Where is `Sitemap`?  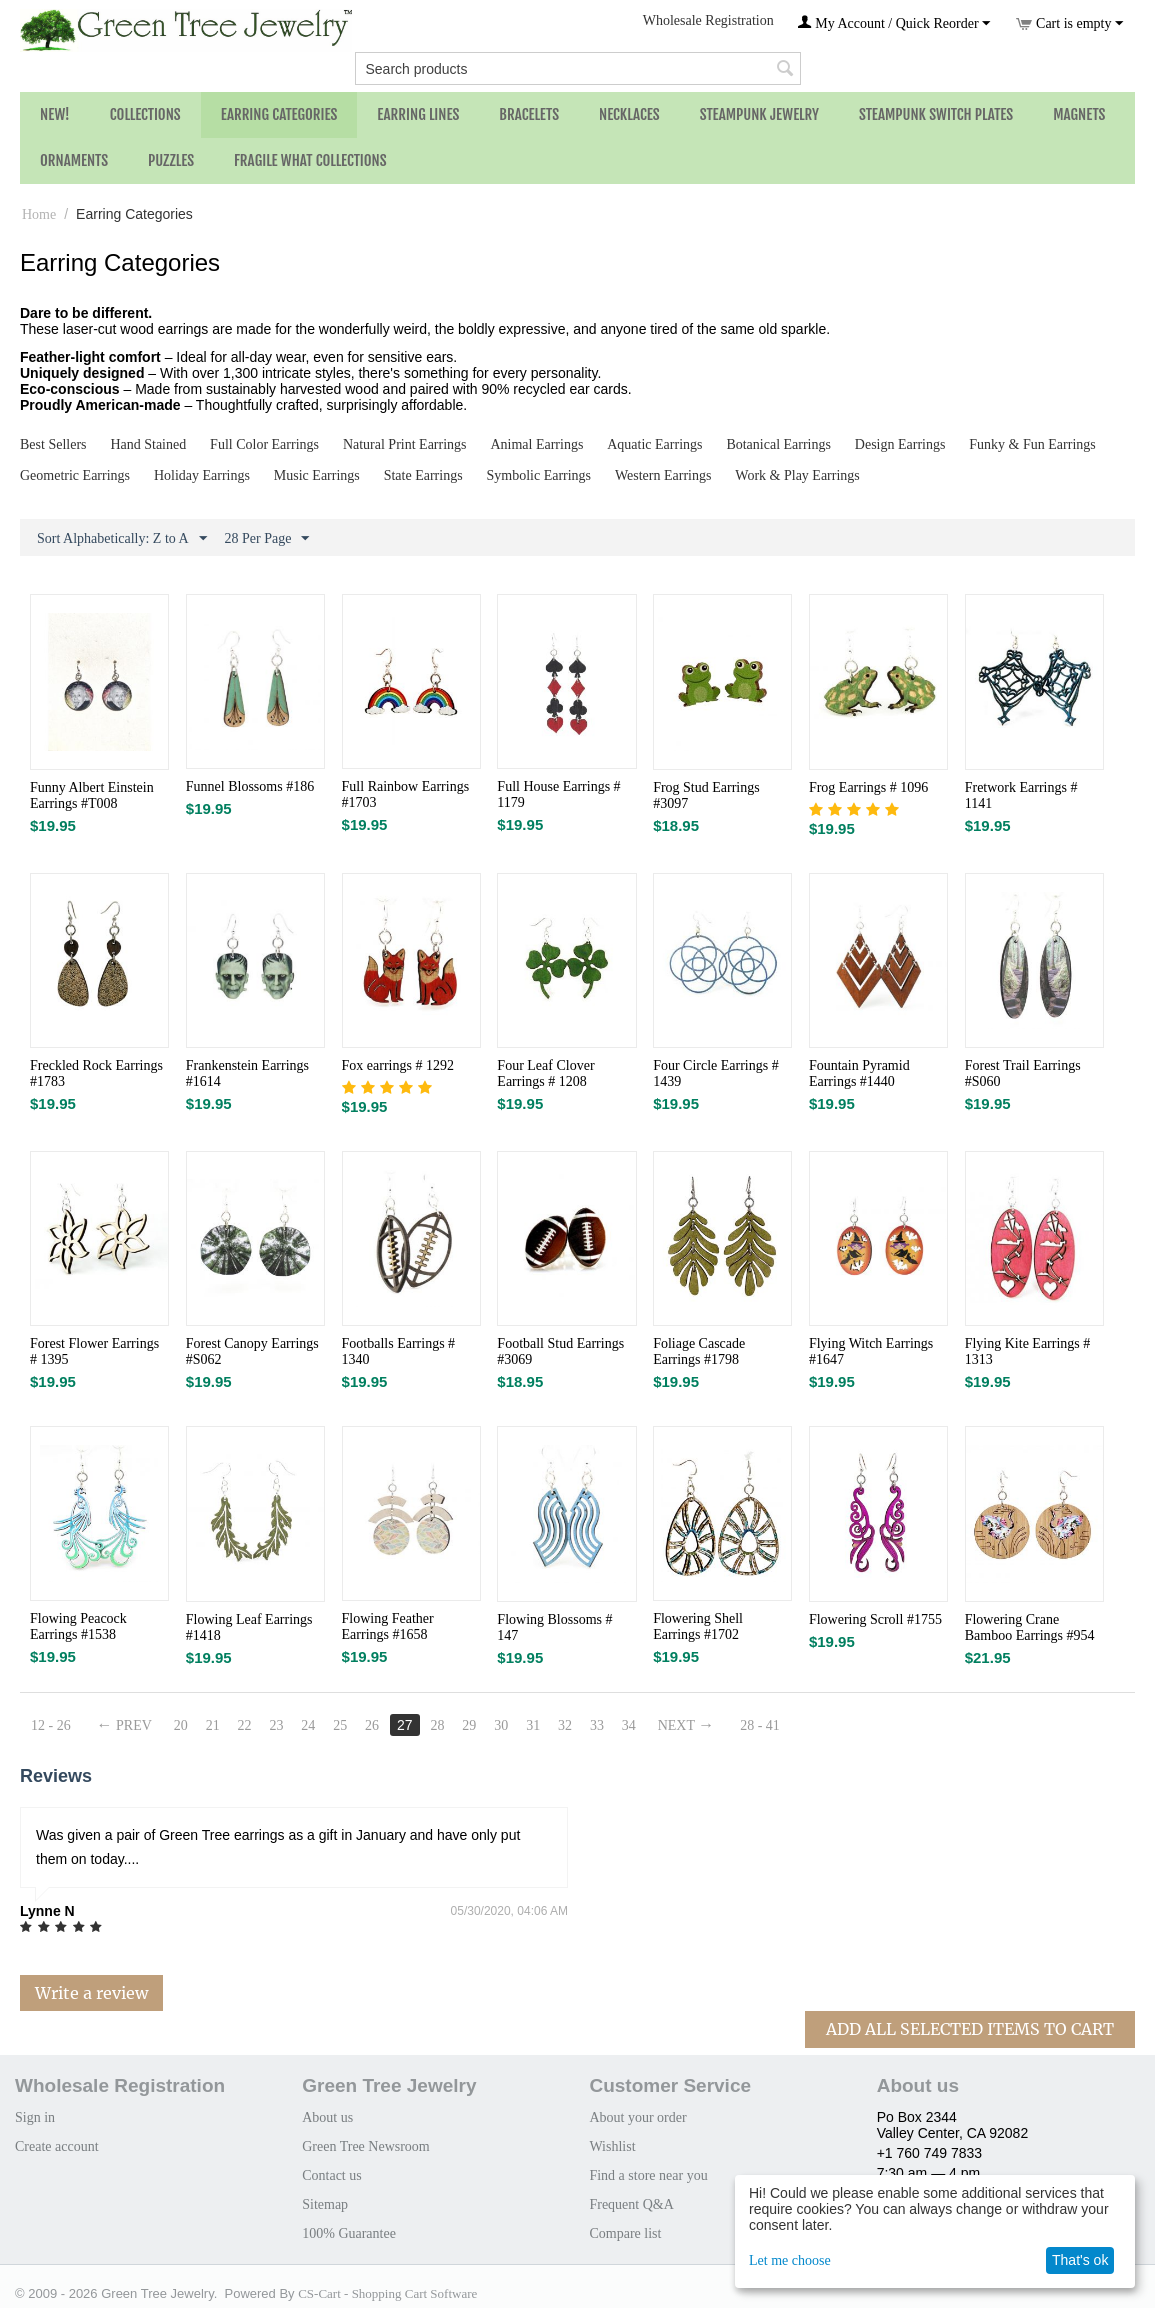 Sitemap is located at coordinates (325, 2204).